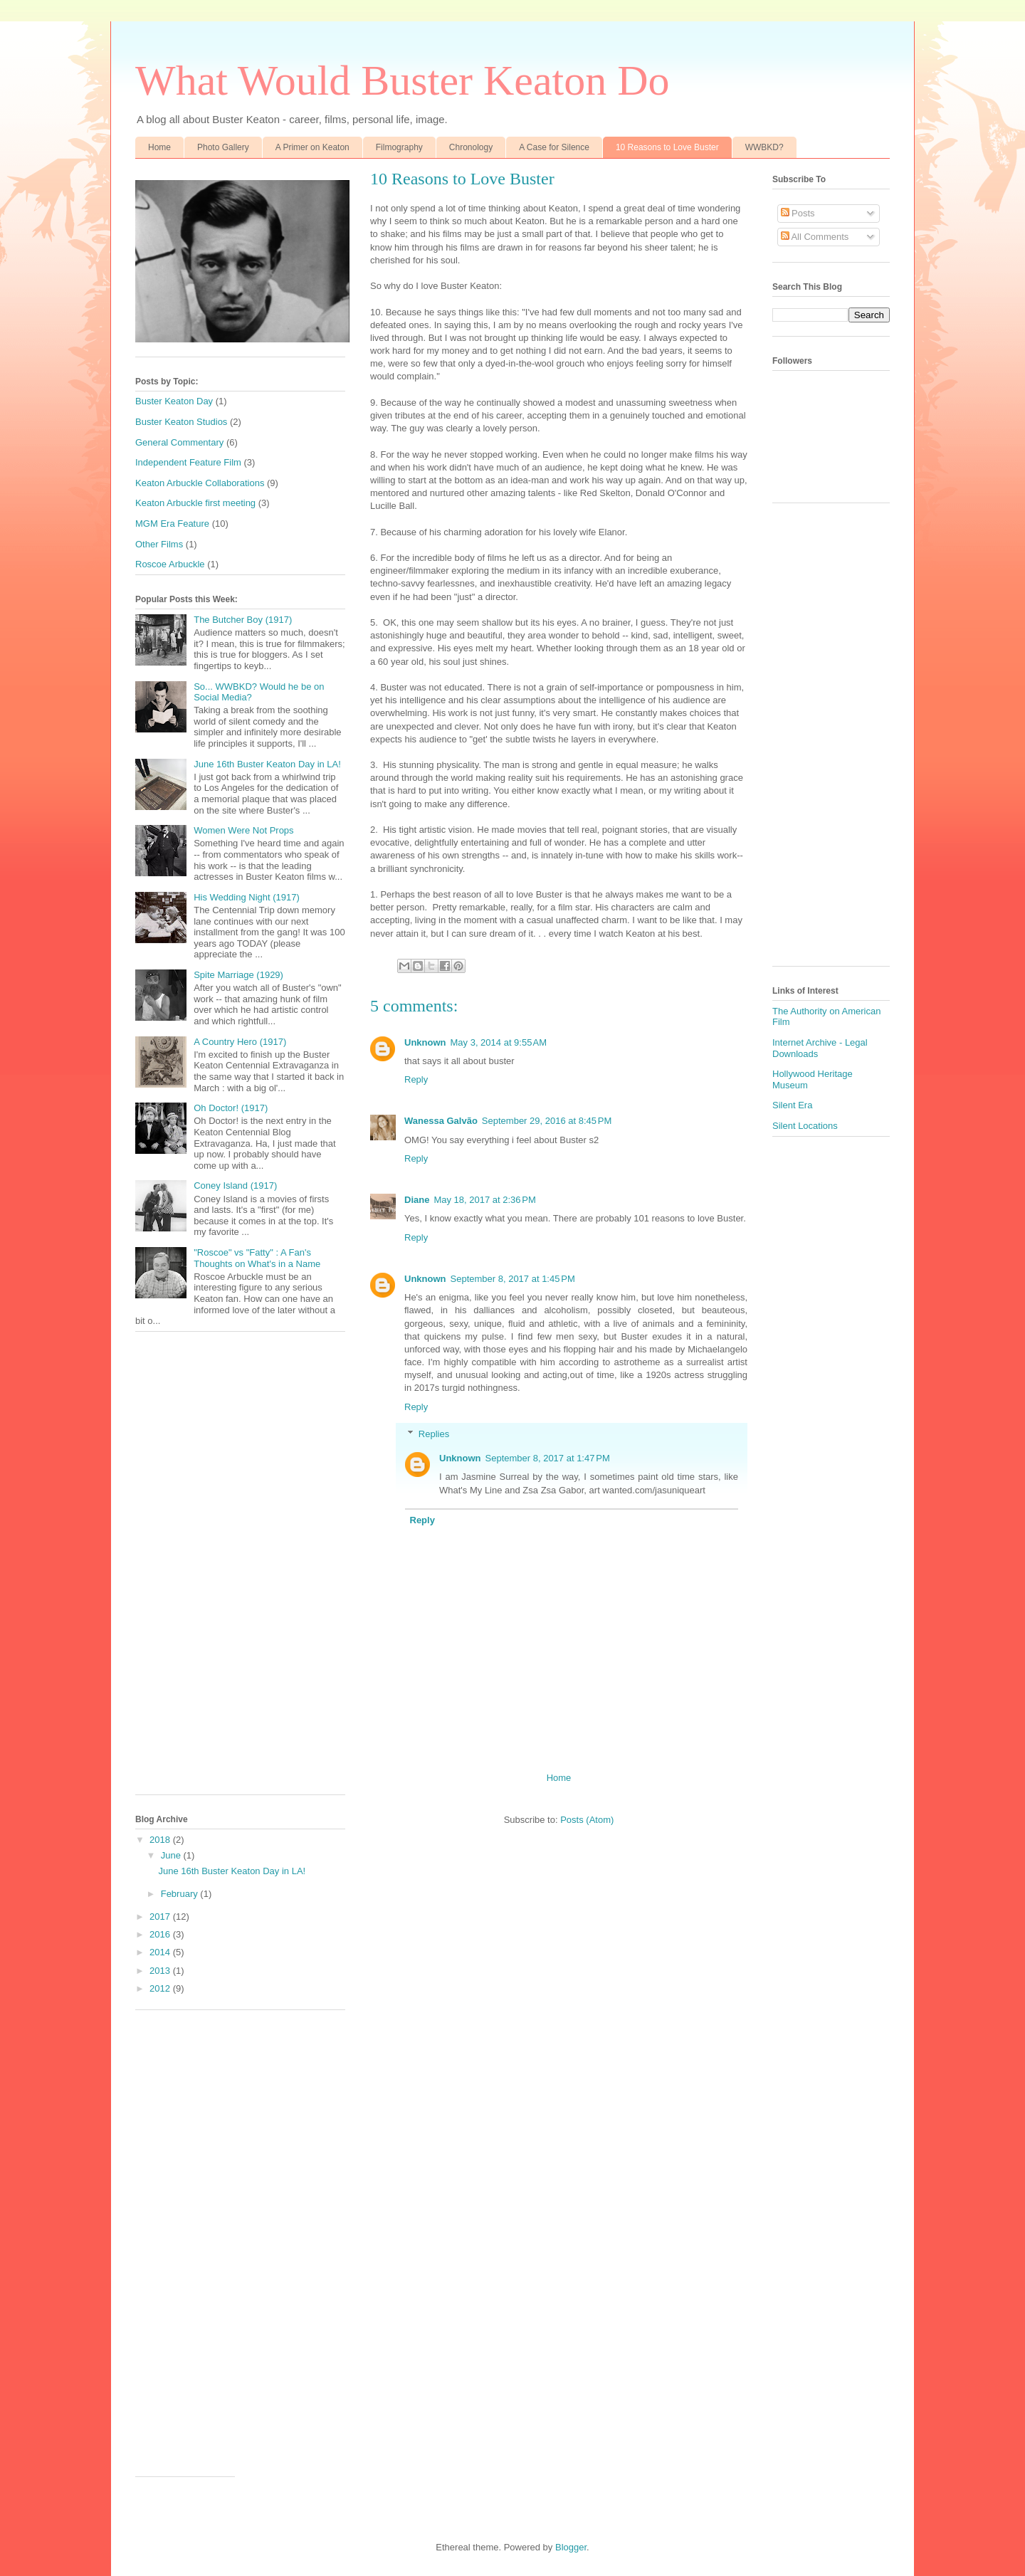 This screenshot has width=1025, height=2576. I want to click on June 16th Buster Keaton Day in LA!, so click(267, 764).